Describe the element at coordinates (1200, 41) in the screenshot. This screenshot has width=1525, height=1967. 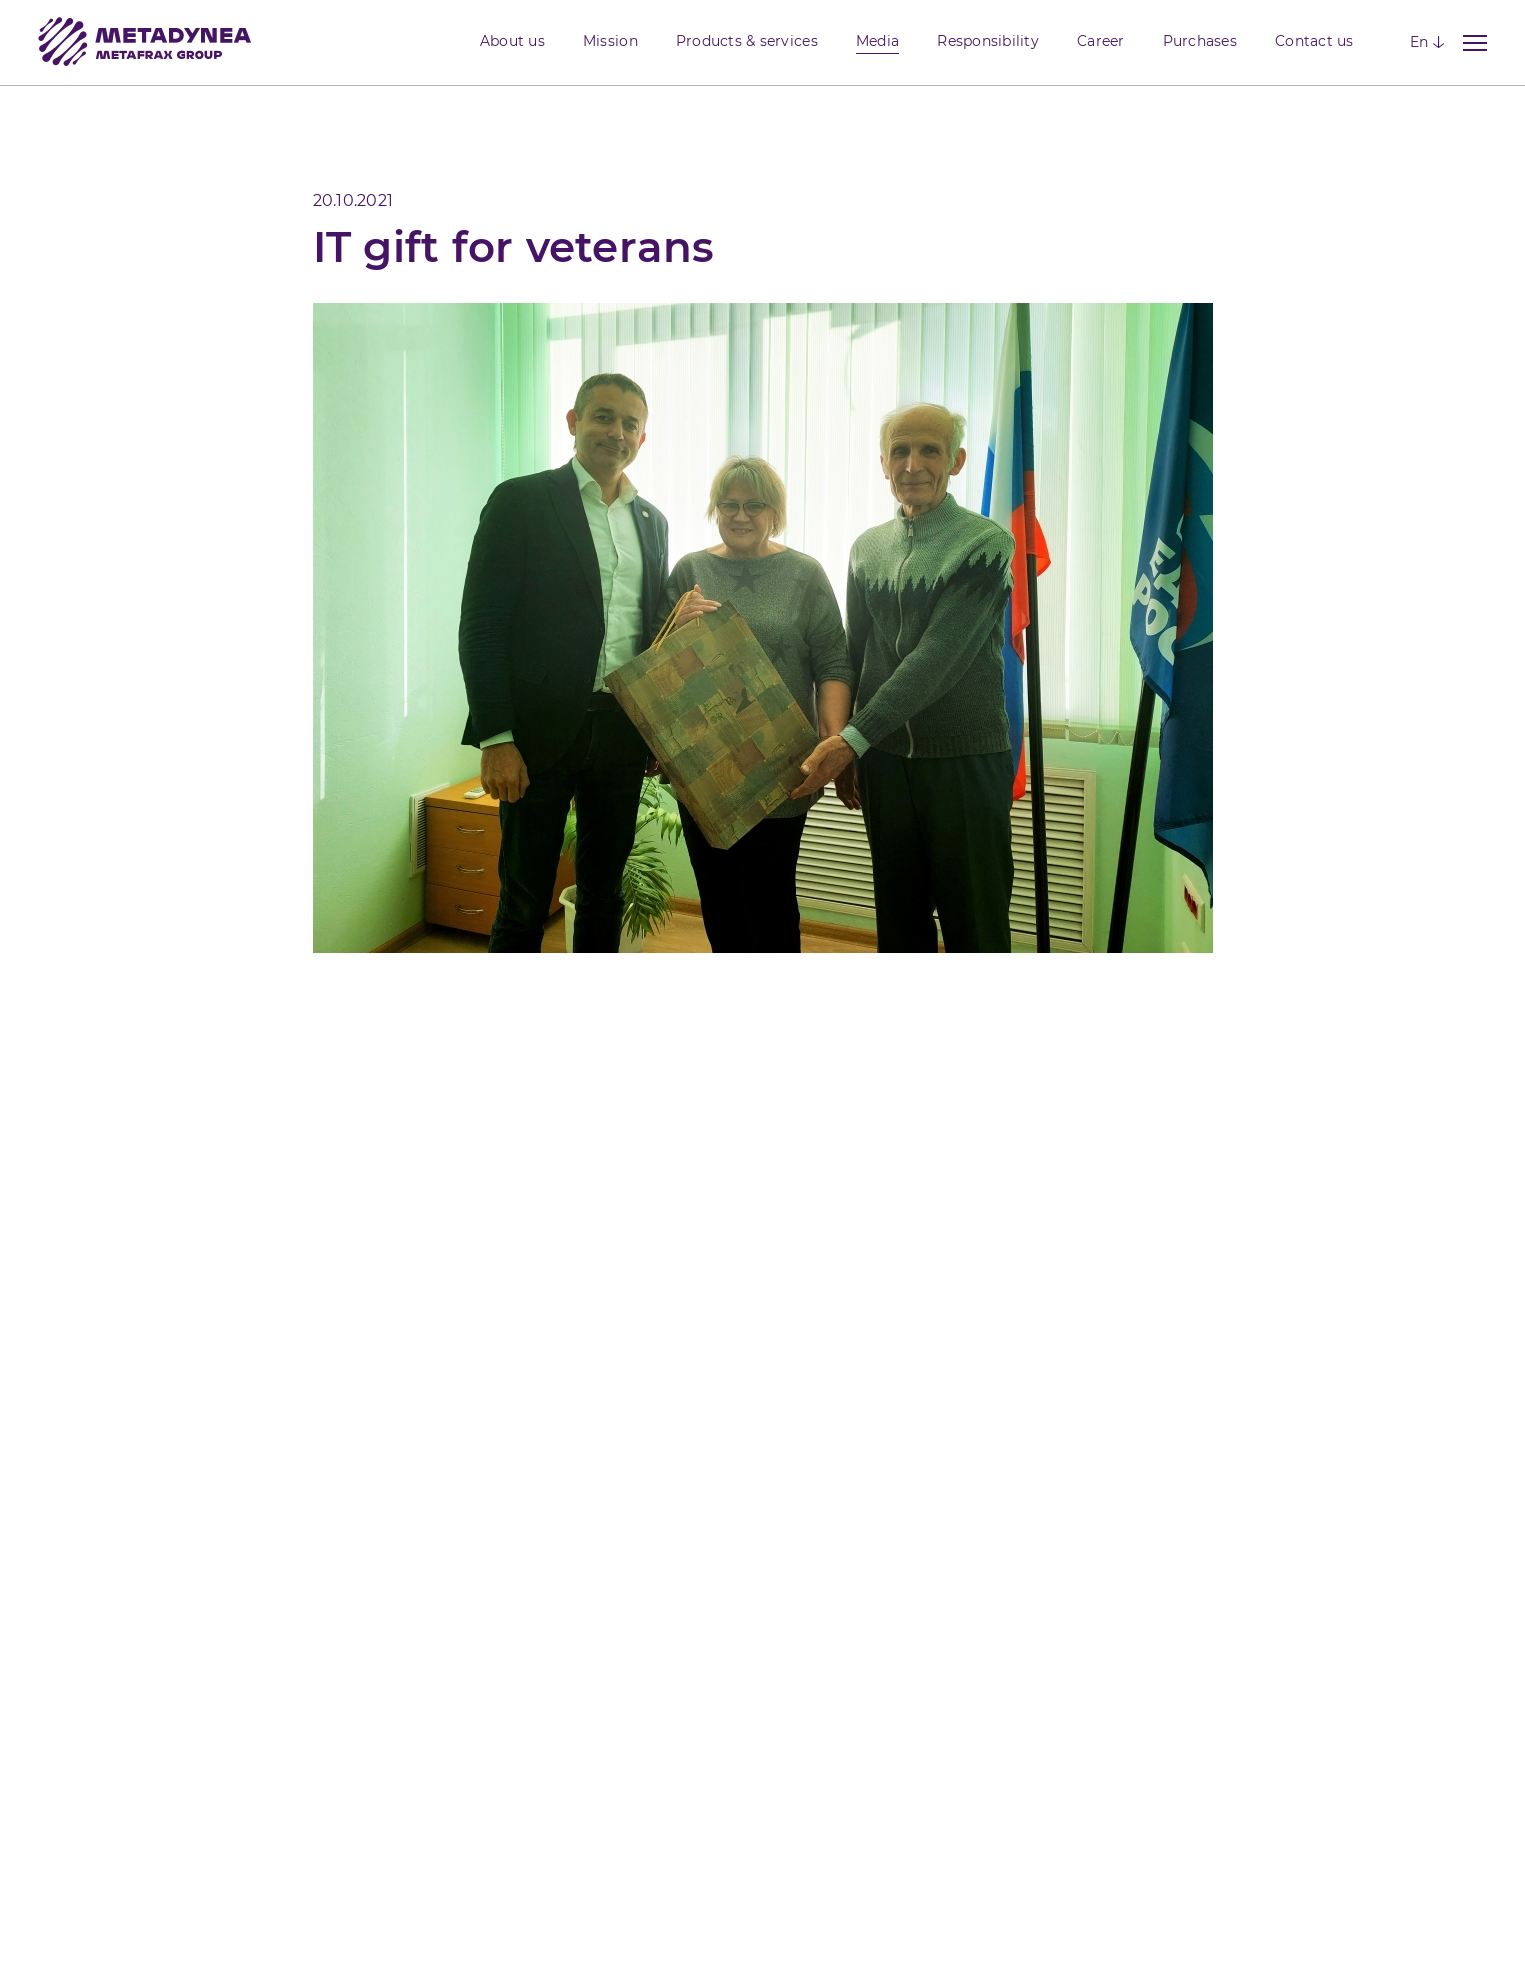
I see `Purchases` at that location.